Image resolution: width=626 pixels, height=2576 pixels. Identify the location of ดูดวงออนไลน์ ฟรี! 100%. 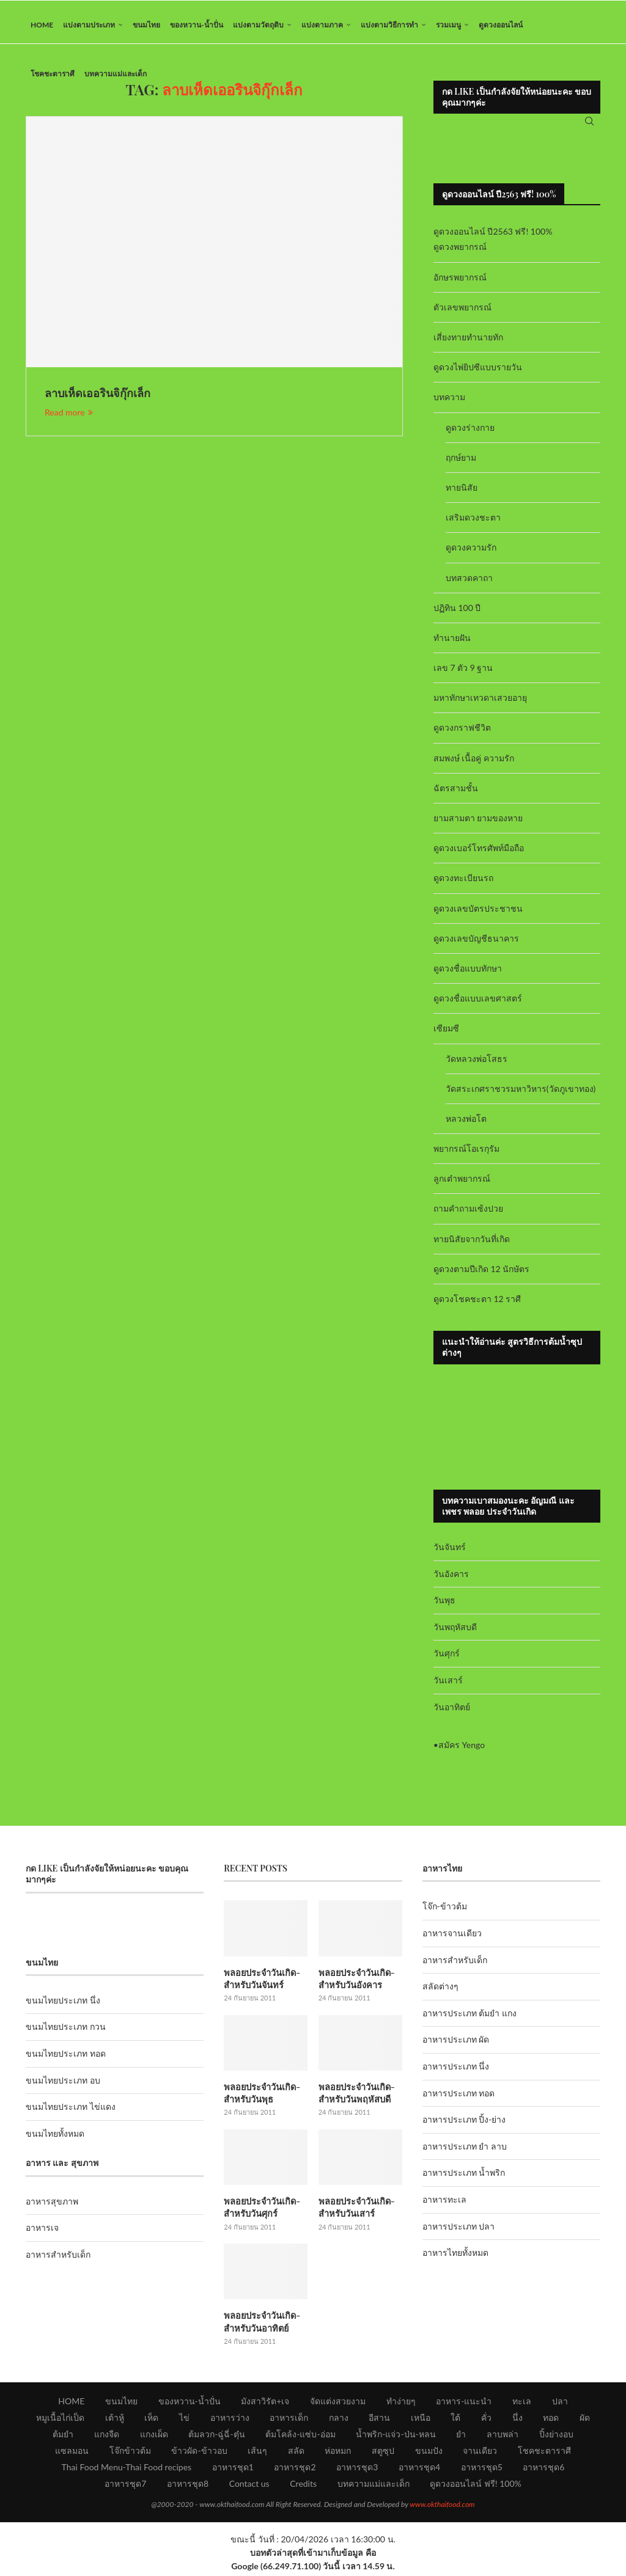
(475, 2486).